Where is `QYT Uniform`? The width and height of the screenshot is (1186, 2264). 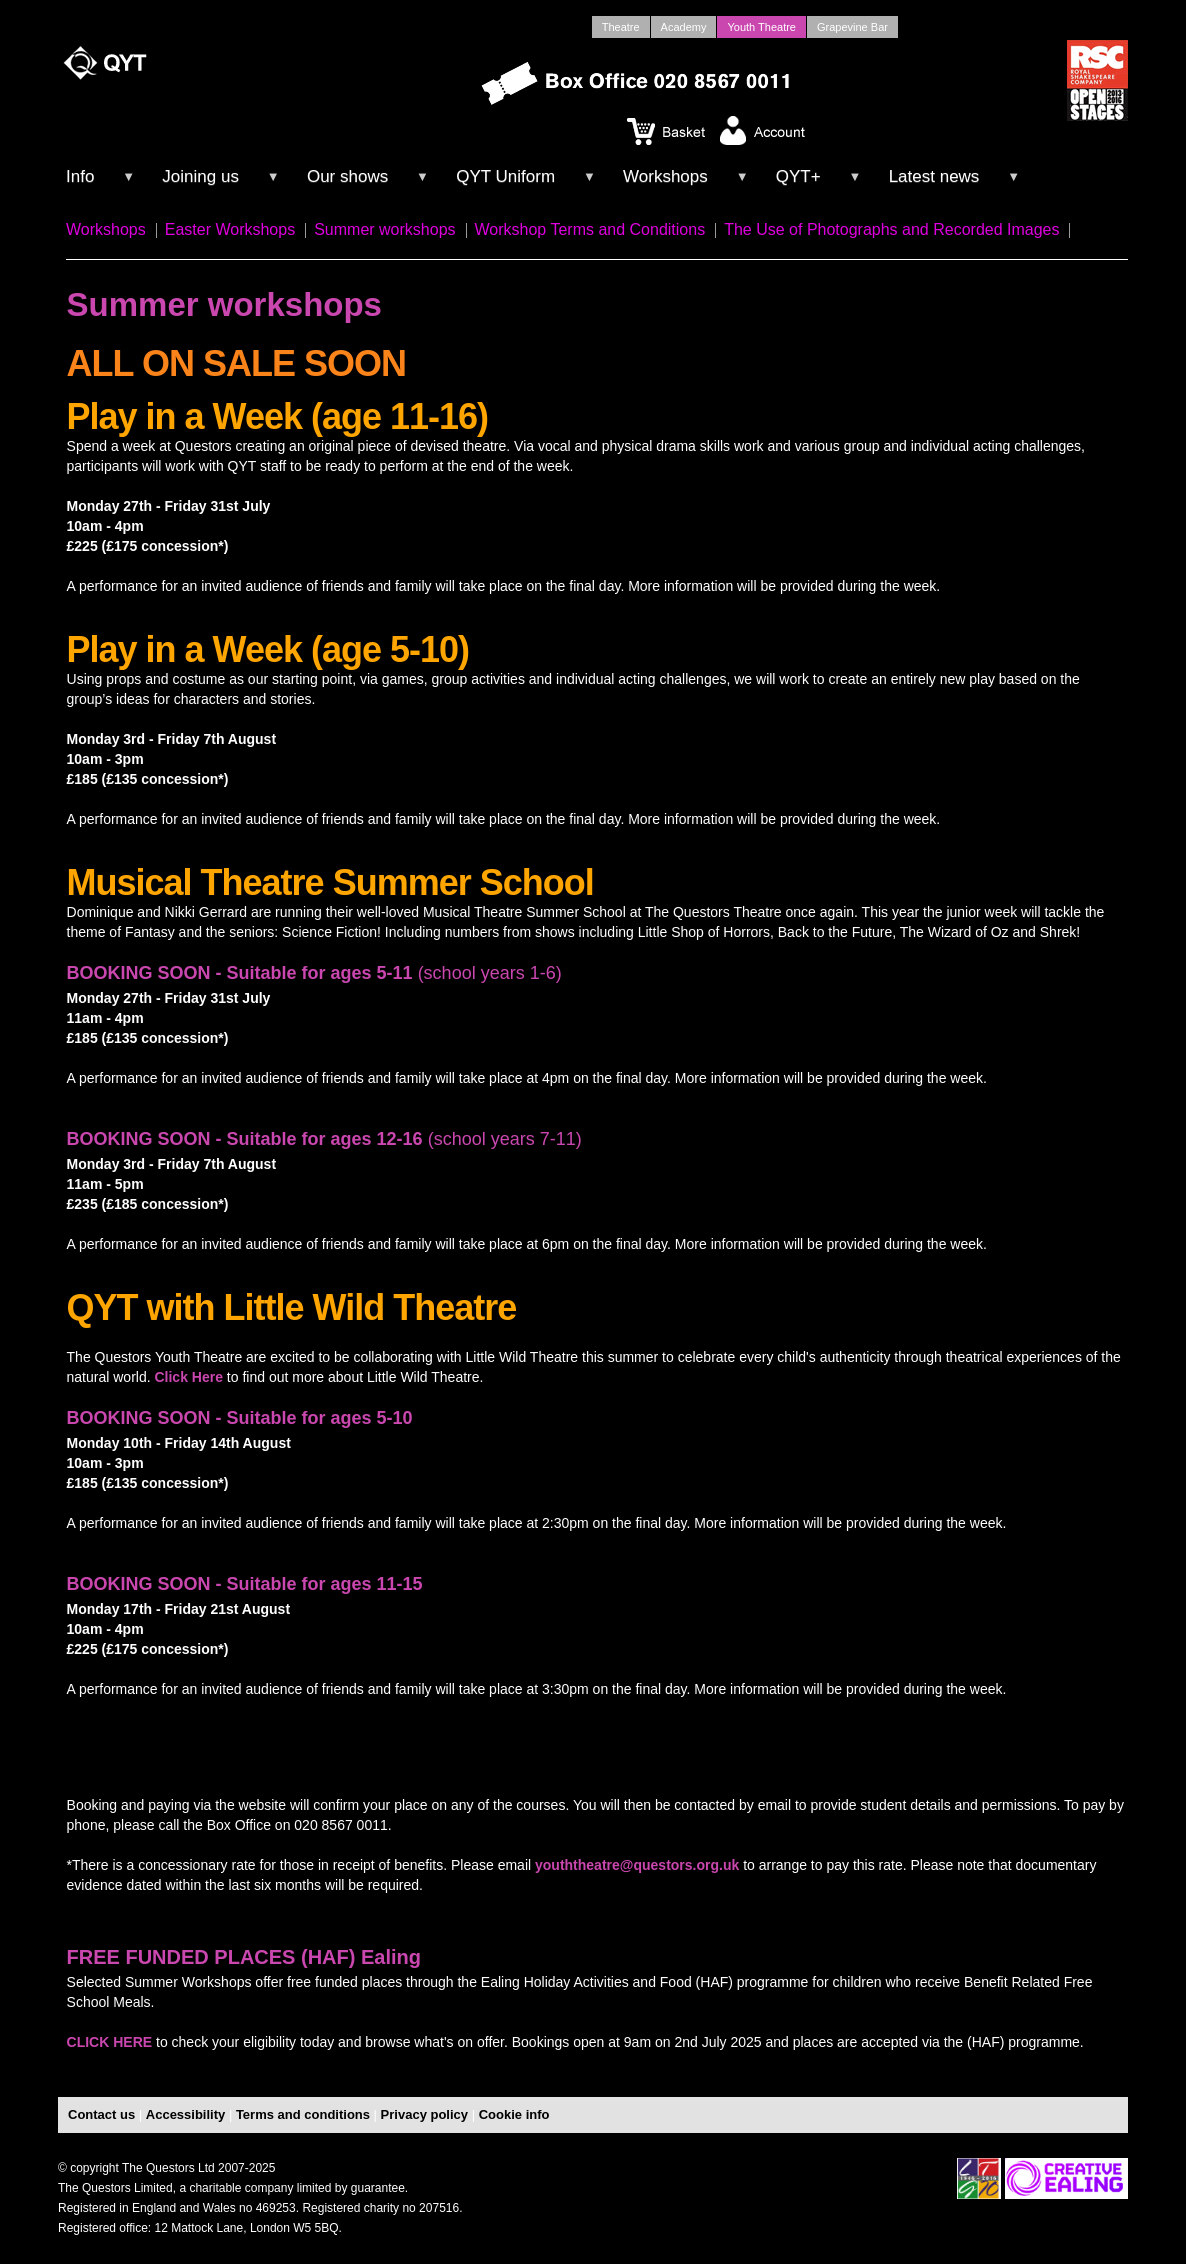 QYT Uniform is located at coordinates (505, 176).